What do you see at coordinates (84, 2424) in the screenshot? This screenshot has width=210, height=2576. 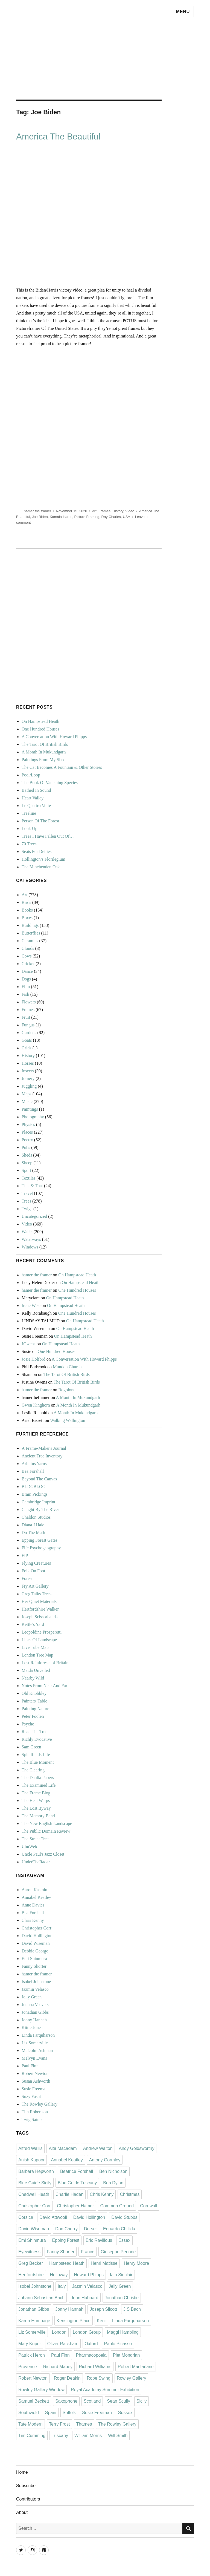 I see `Thames` at bounding box center [84, 2424].